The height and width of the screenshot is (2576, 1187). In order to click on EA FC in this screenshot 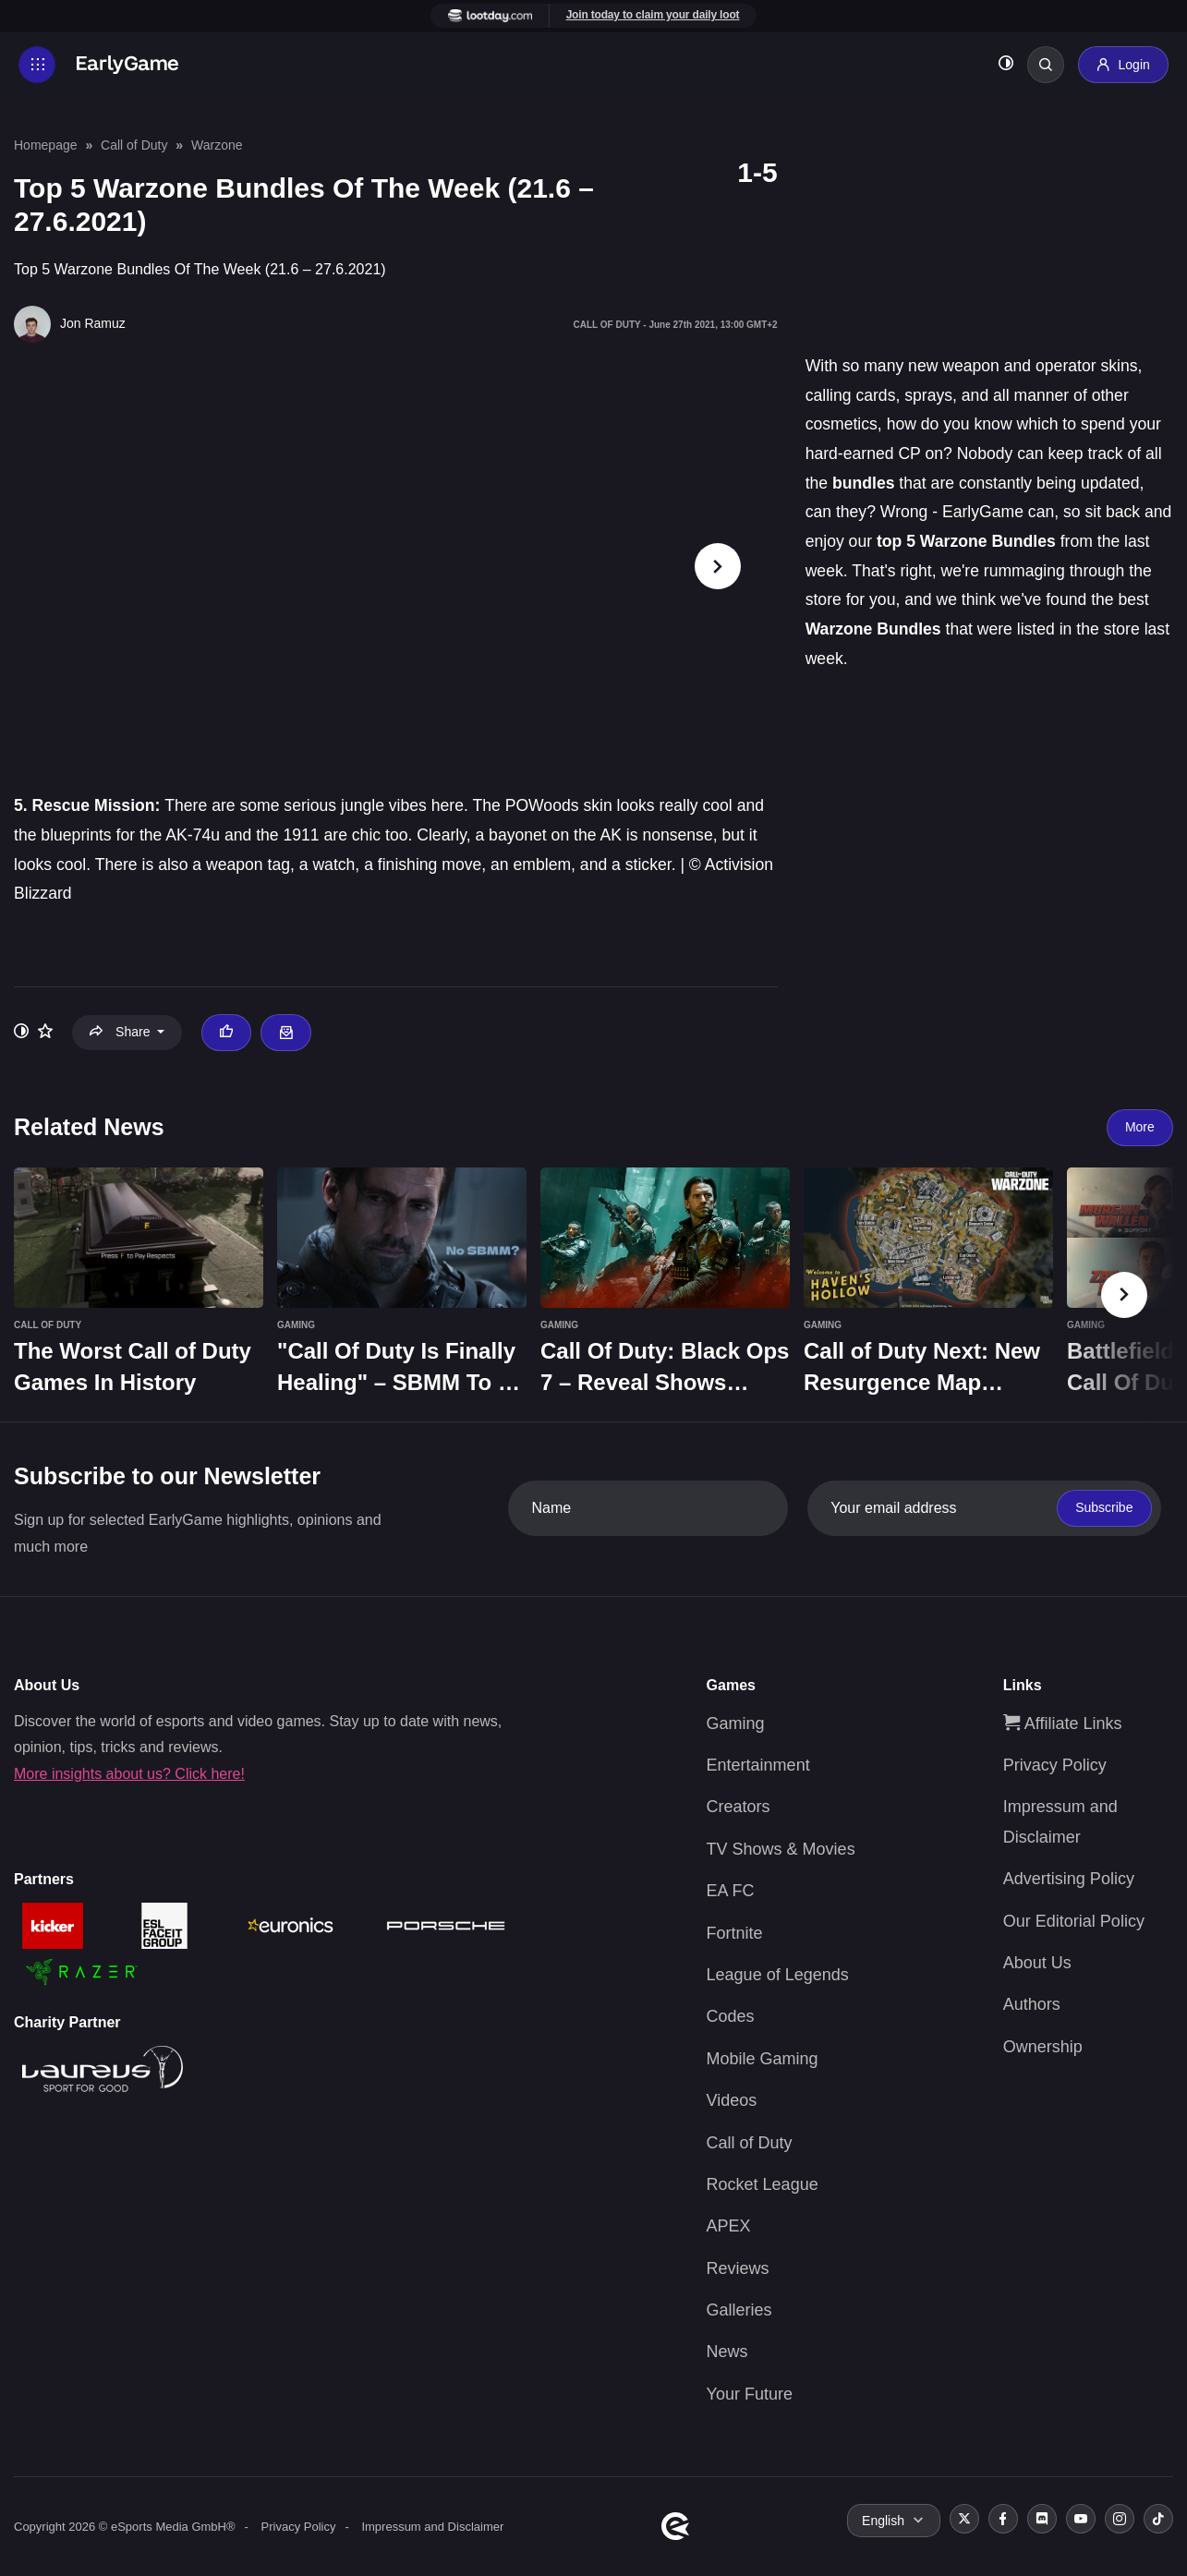, I will do `click(731, 1890)`.